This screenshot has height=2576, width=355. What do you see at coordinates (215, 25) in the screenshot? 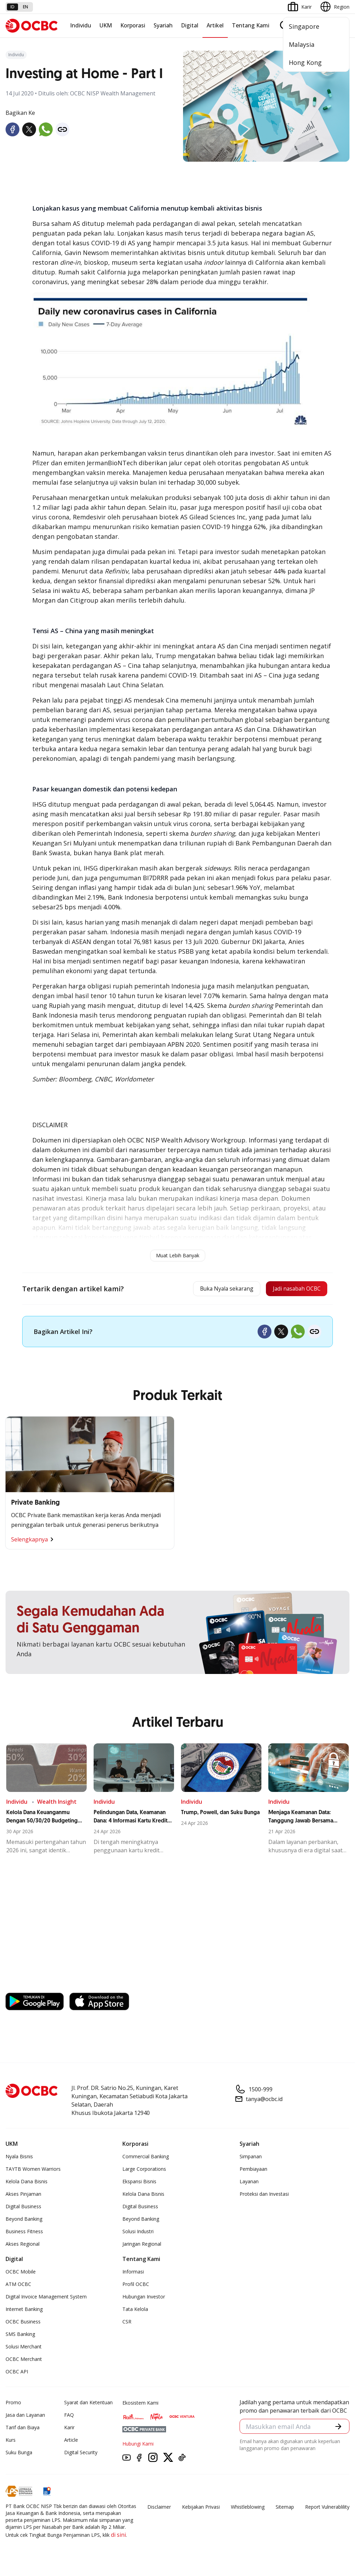
I see `Artikel` at bounding box center [215, 25].